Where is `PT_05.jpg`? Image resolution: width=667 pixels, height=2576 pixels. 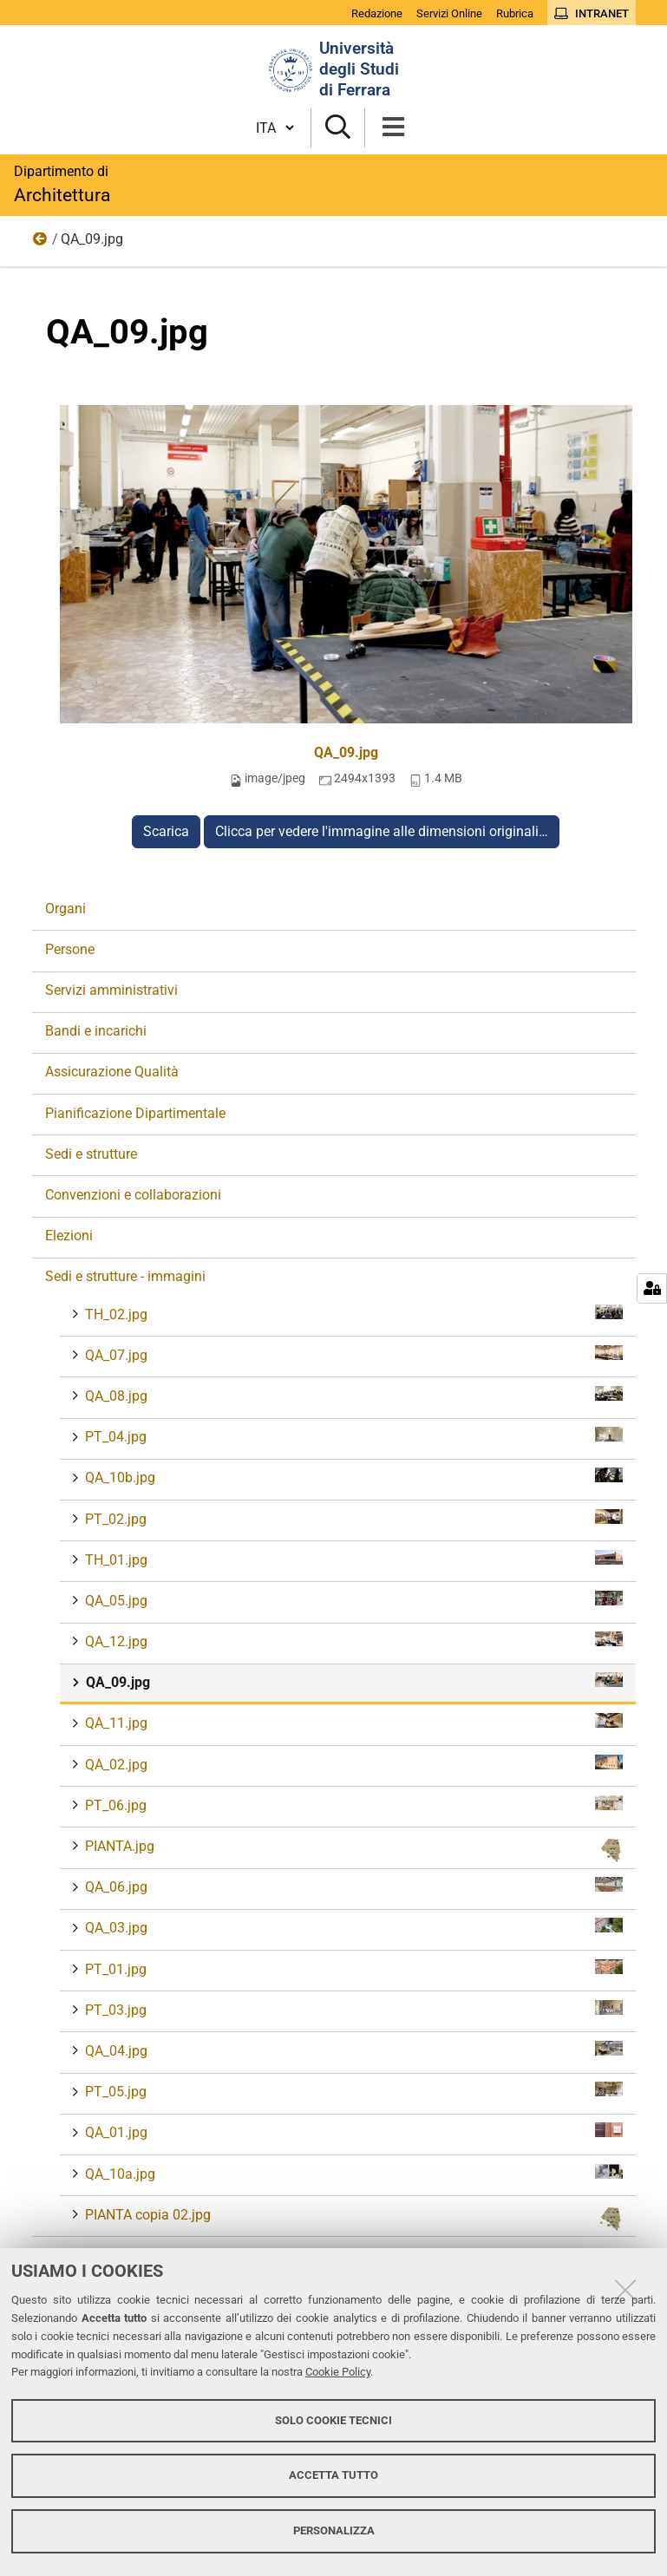
PT_05.jpg is located at coordinates (352, 2091).